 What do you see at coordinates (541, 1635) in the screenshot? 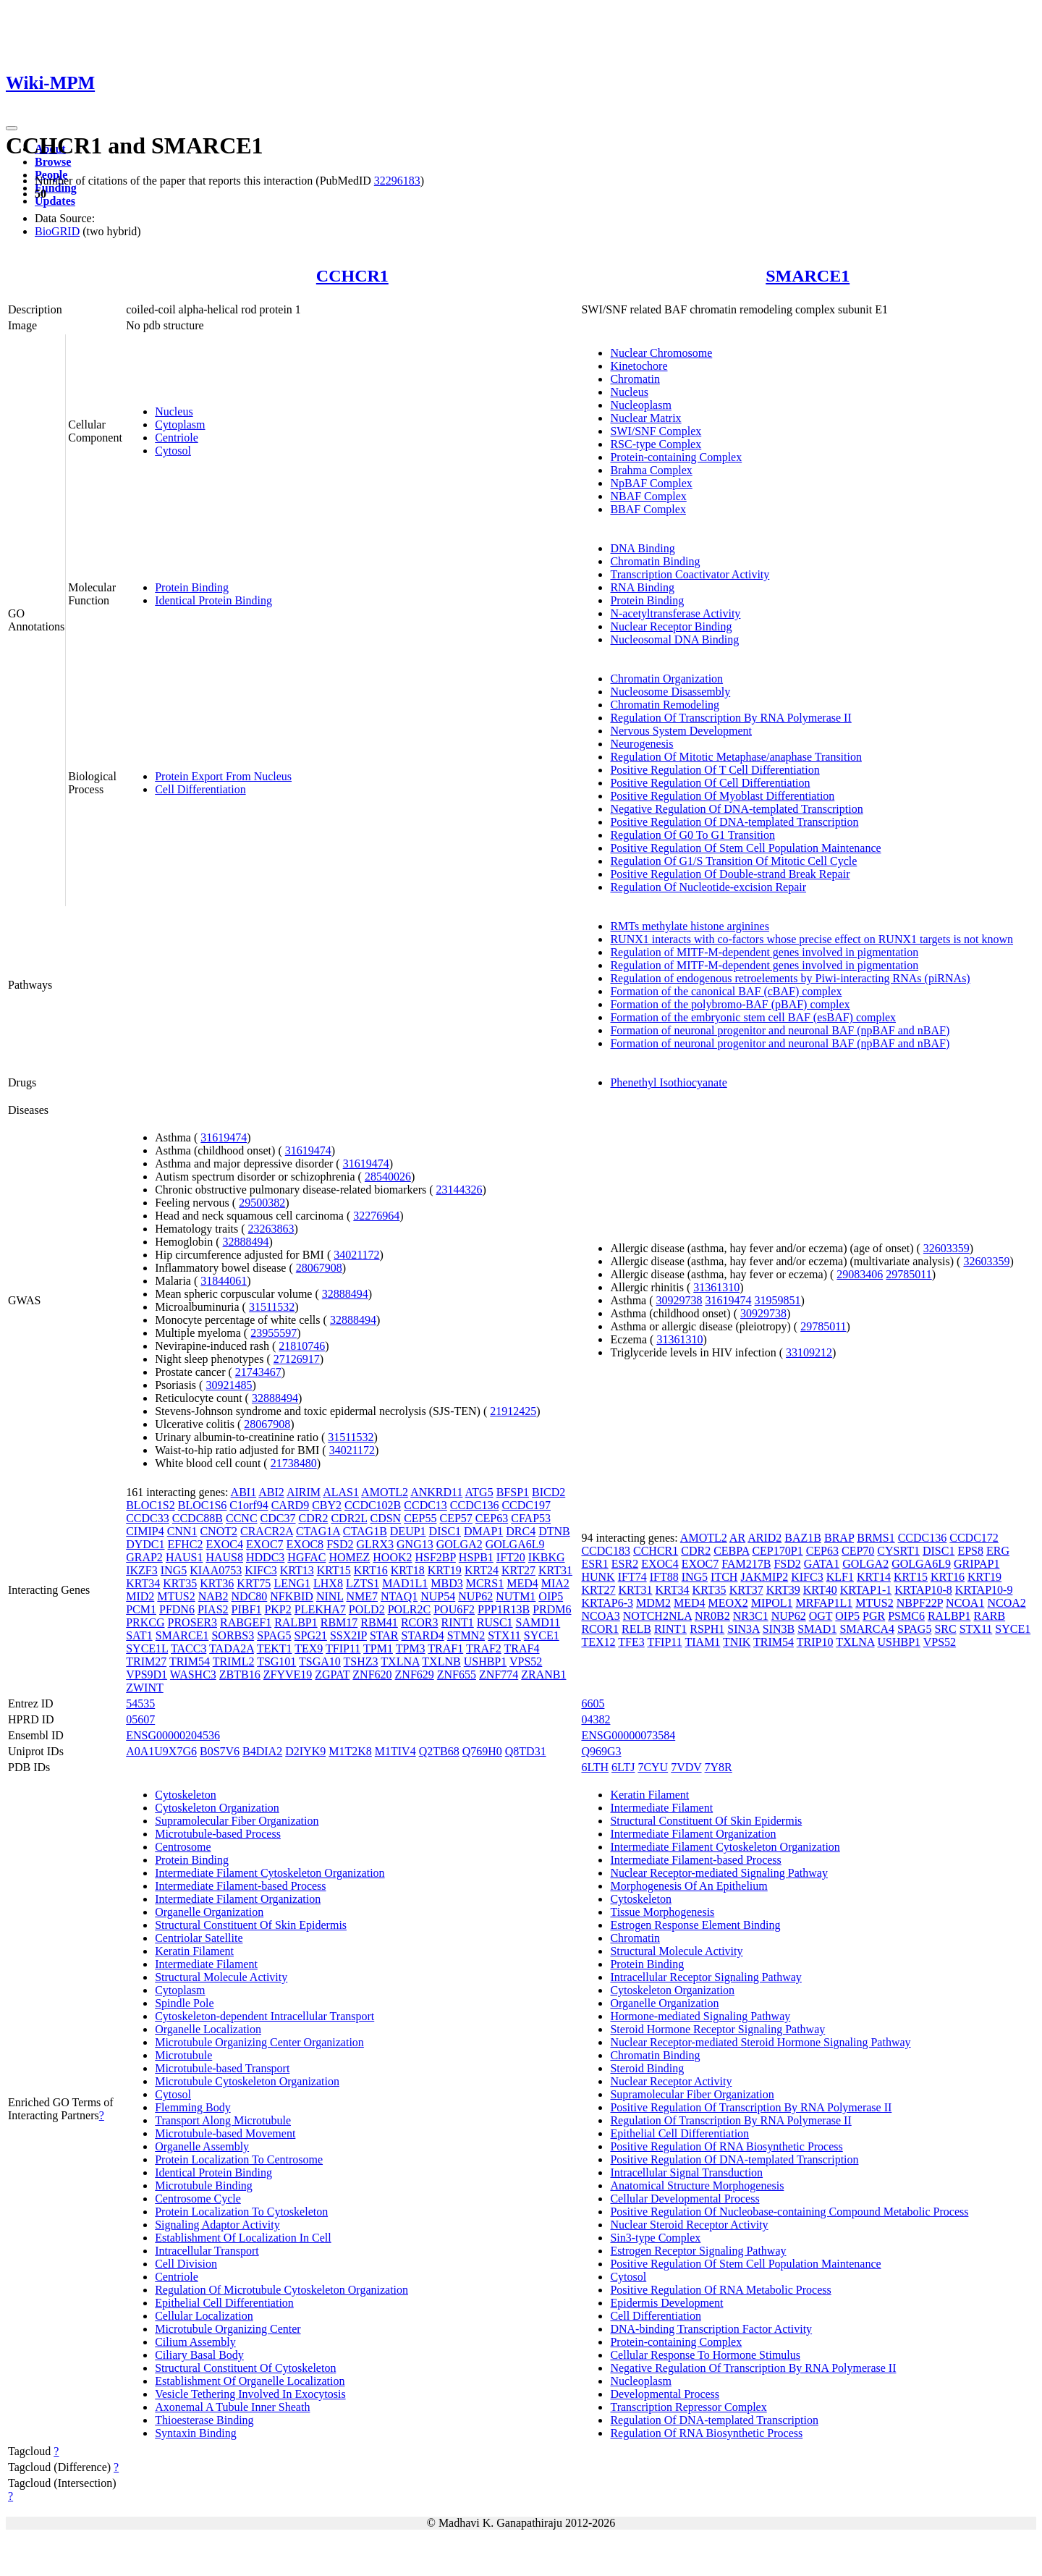
I see `SYCE1` at bounding box center [541, 1635].